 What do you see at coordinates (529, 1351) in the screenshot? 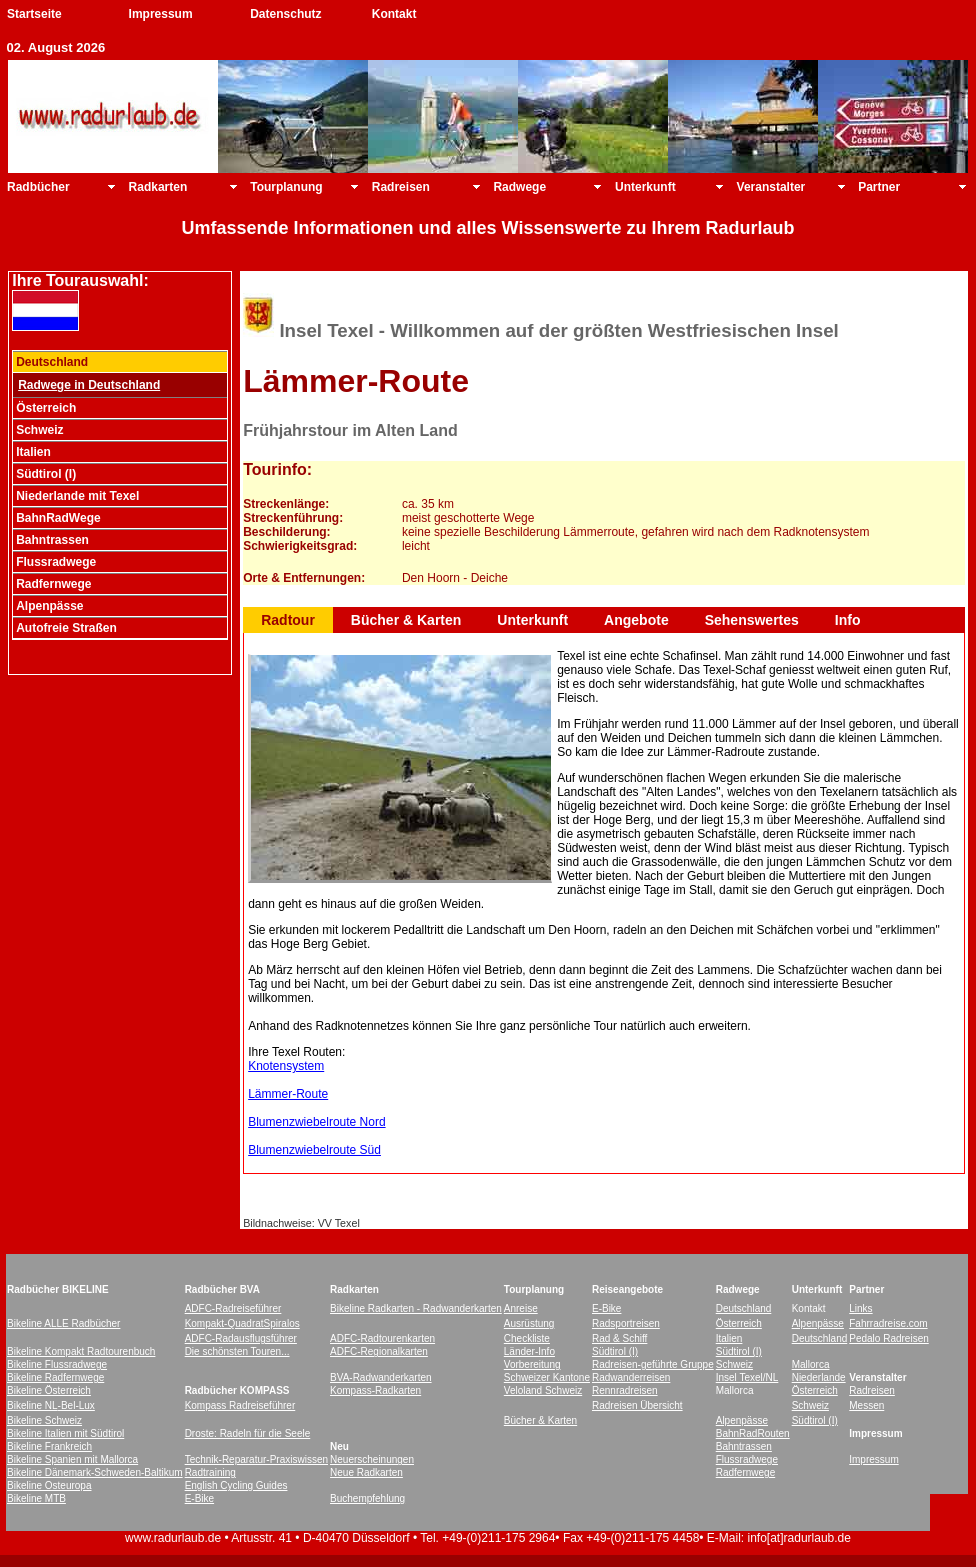
I see `Länder-Info` at bounding box center [529, 1351].